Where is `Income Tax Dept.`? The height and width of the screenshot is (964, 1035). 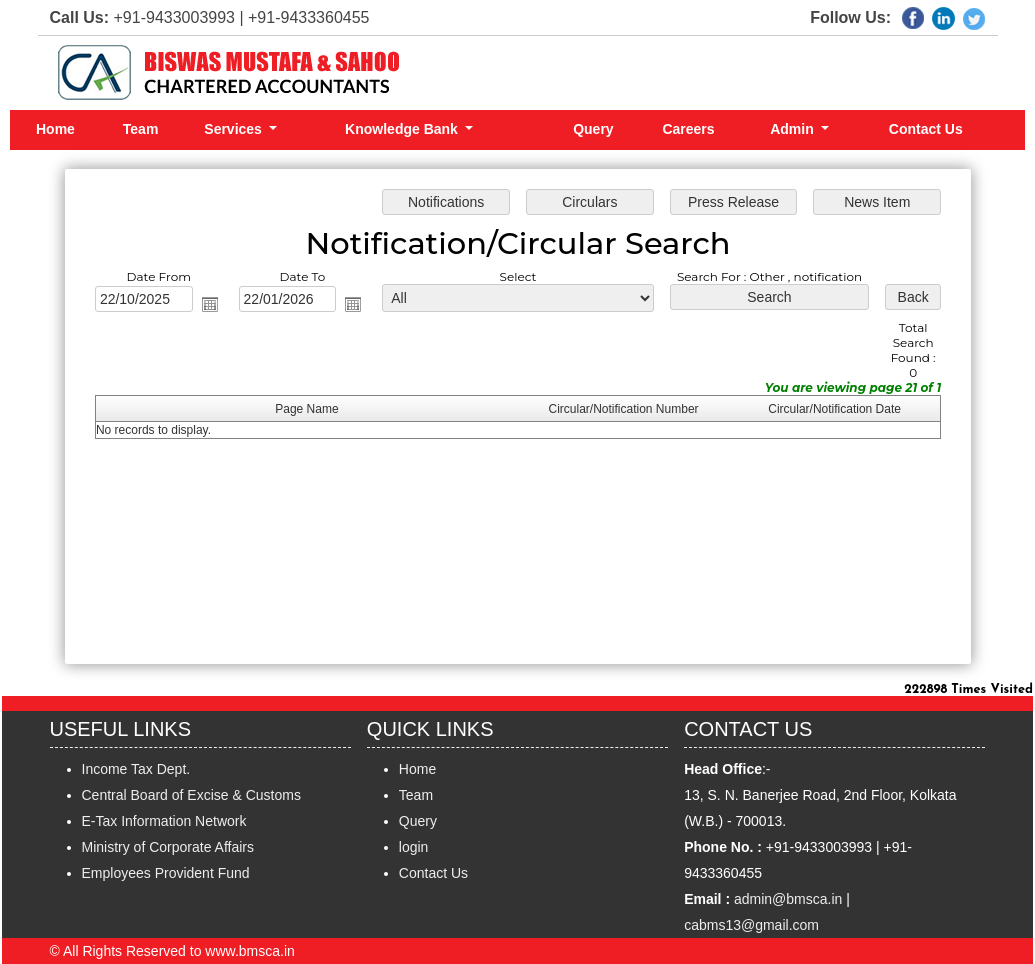
Income Tax Dept. is located at coordinates (136, 769).